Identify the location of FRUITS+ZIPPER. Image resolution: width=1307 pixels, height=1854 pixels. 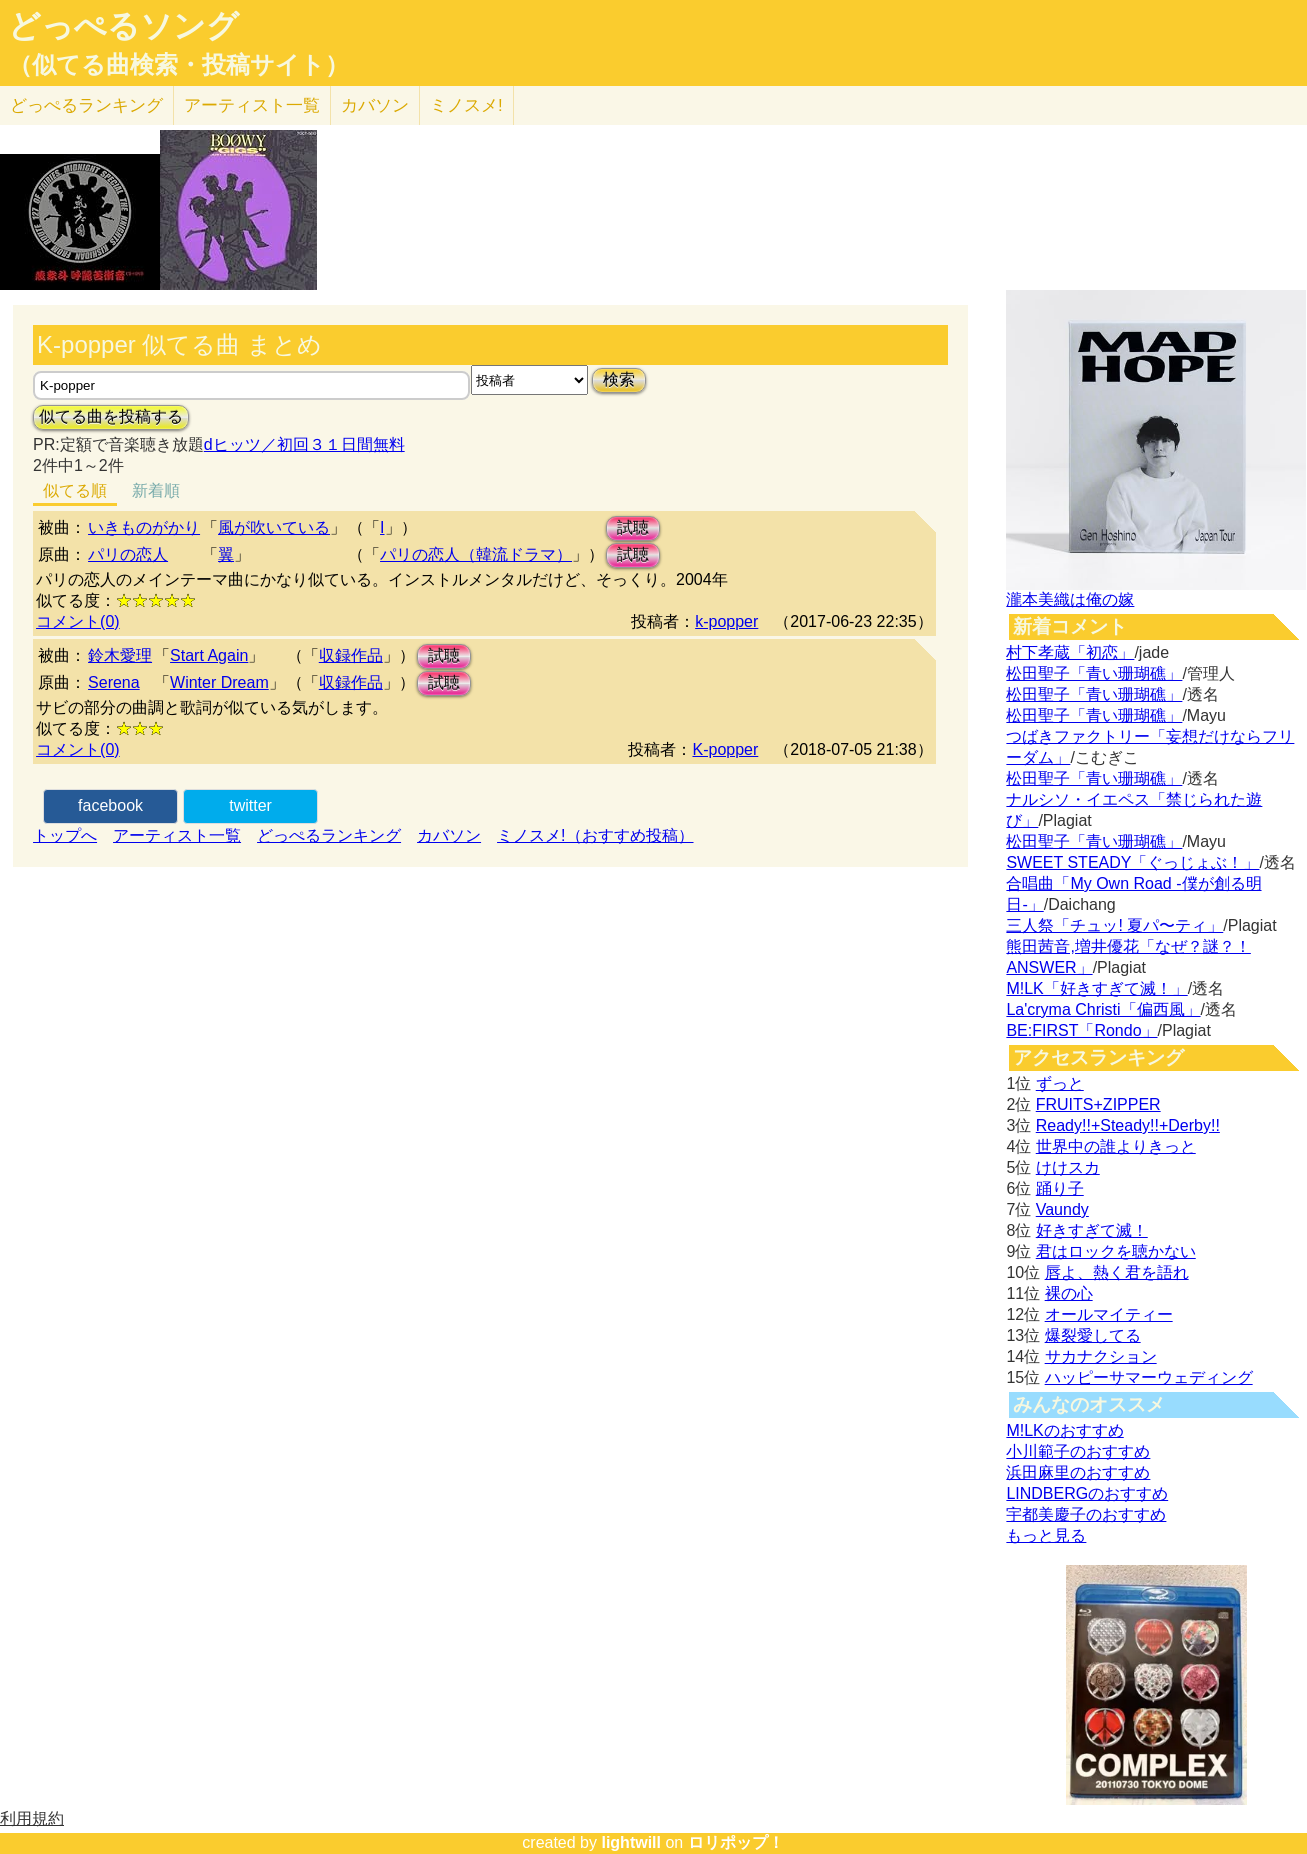
(1098, 1104).